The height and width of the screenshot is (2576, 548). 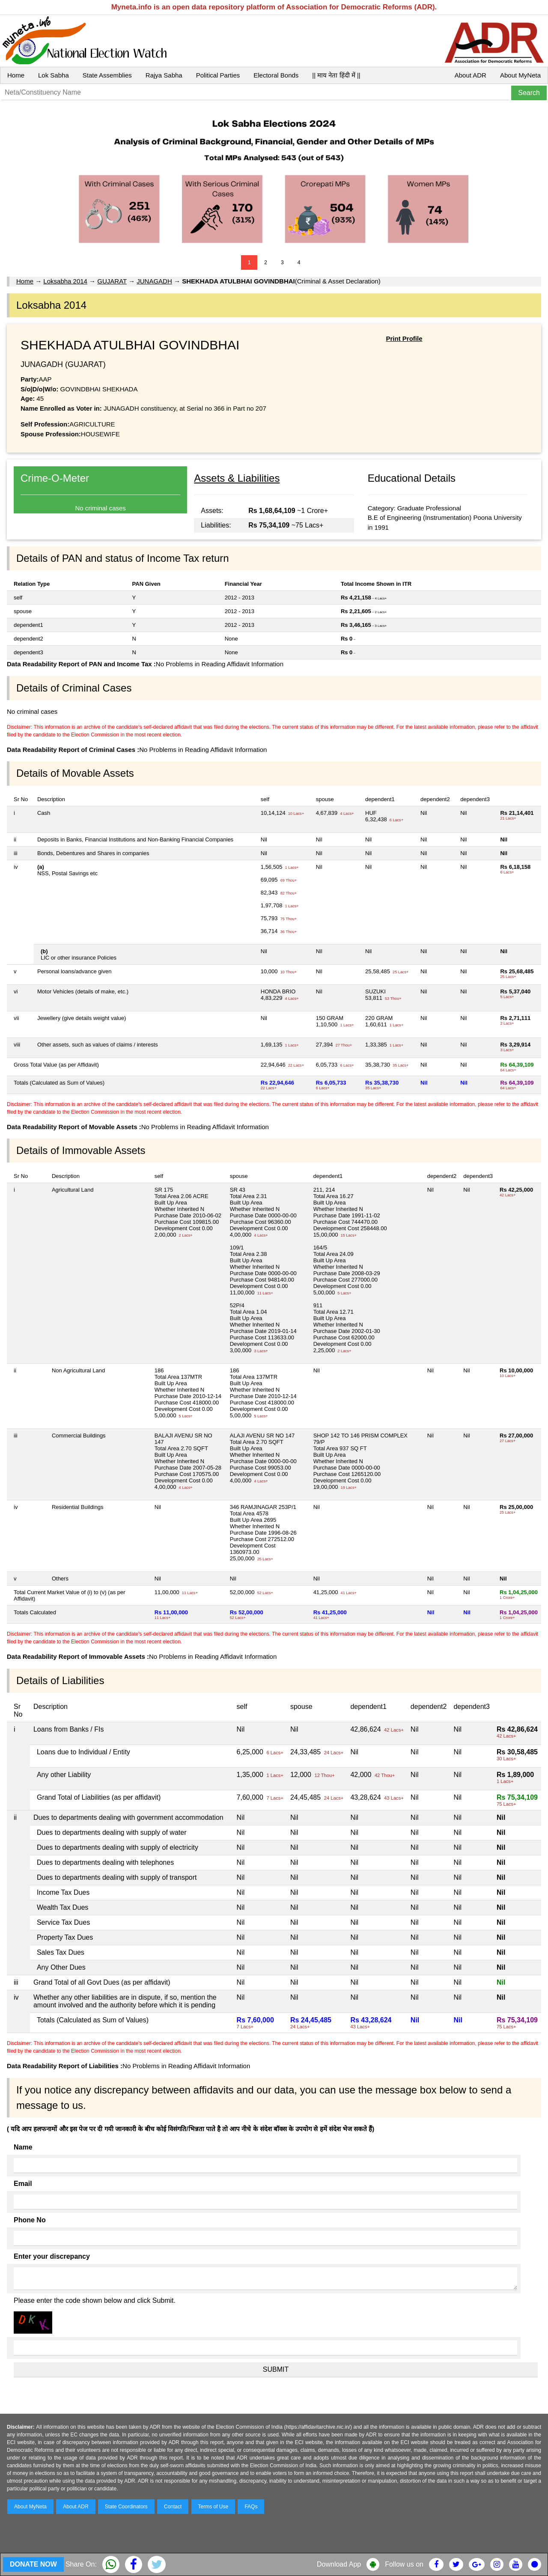 What do you see at coordinates (154, 281) in the screenshot?
I see `JUNAGADH` at bounding box center [154, 281].